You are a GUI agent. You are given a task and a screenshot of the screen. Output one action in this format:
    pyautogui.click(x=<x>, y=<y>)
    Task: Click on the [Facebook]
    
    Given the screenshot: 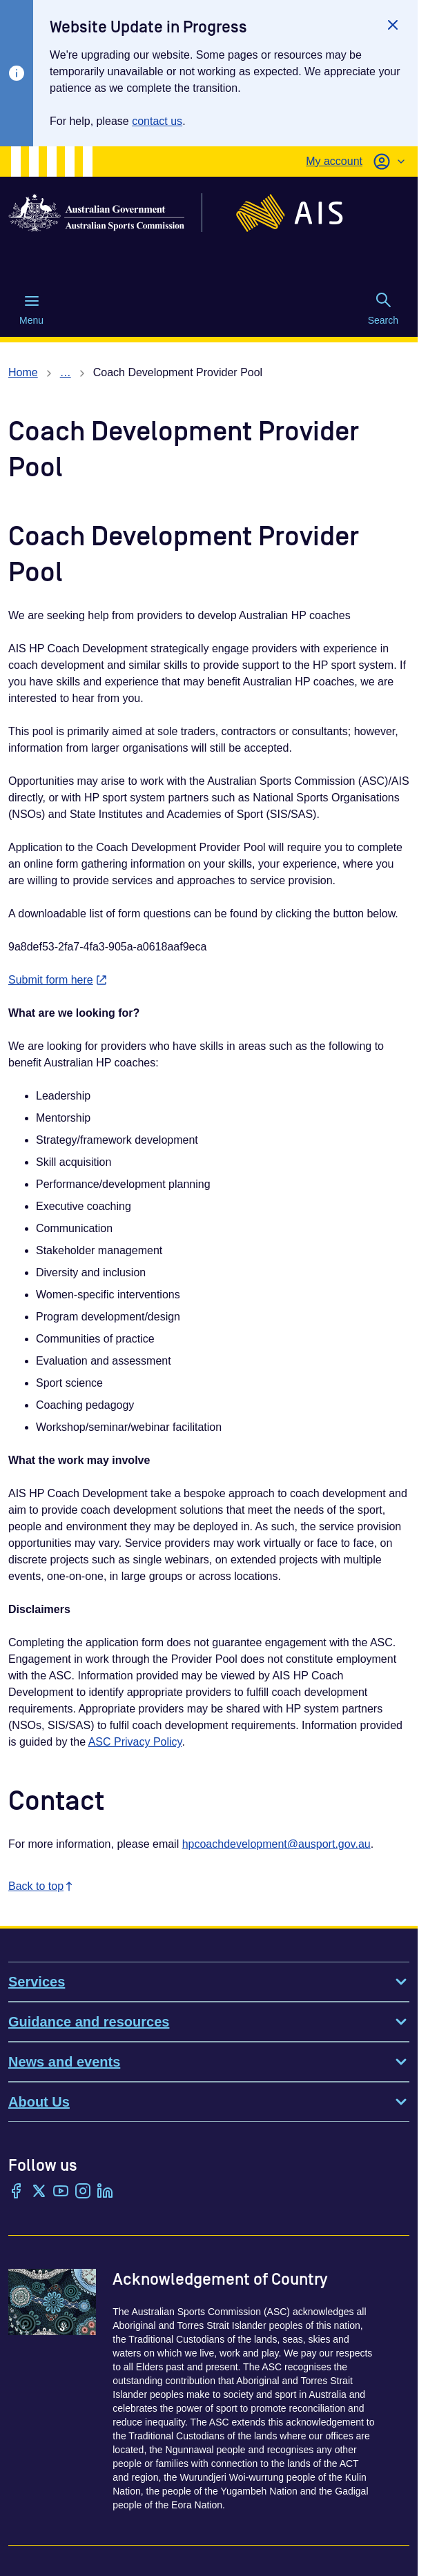 What is the action you would take?
    pyautogui.click(x=16, y=2192)
    